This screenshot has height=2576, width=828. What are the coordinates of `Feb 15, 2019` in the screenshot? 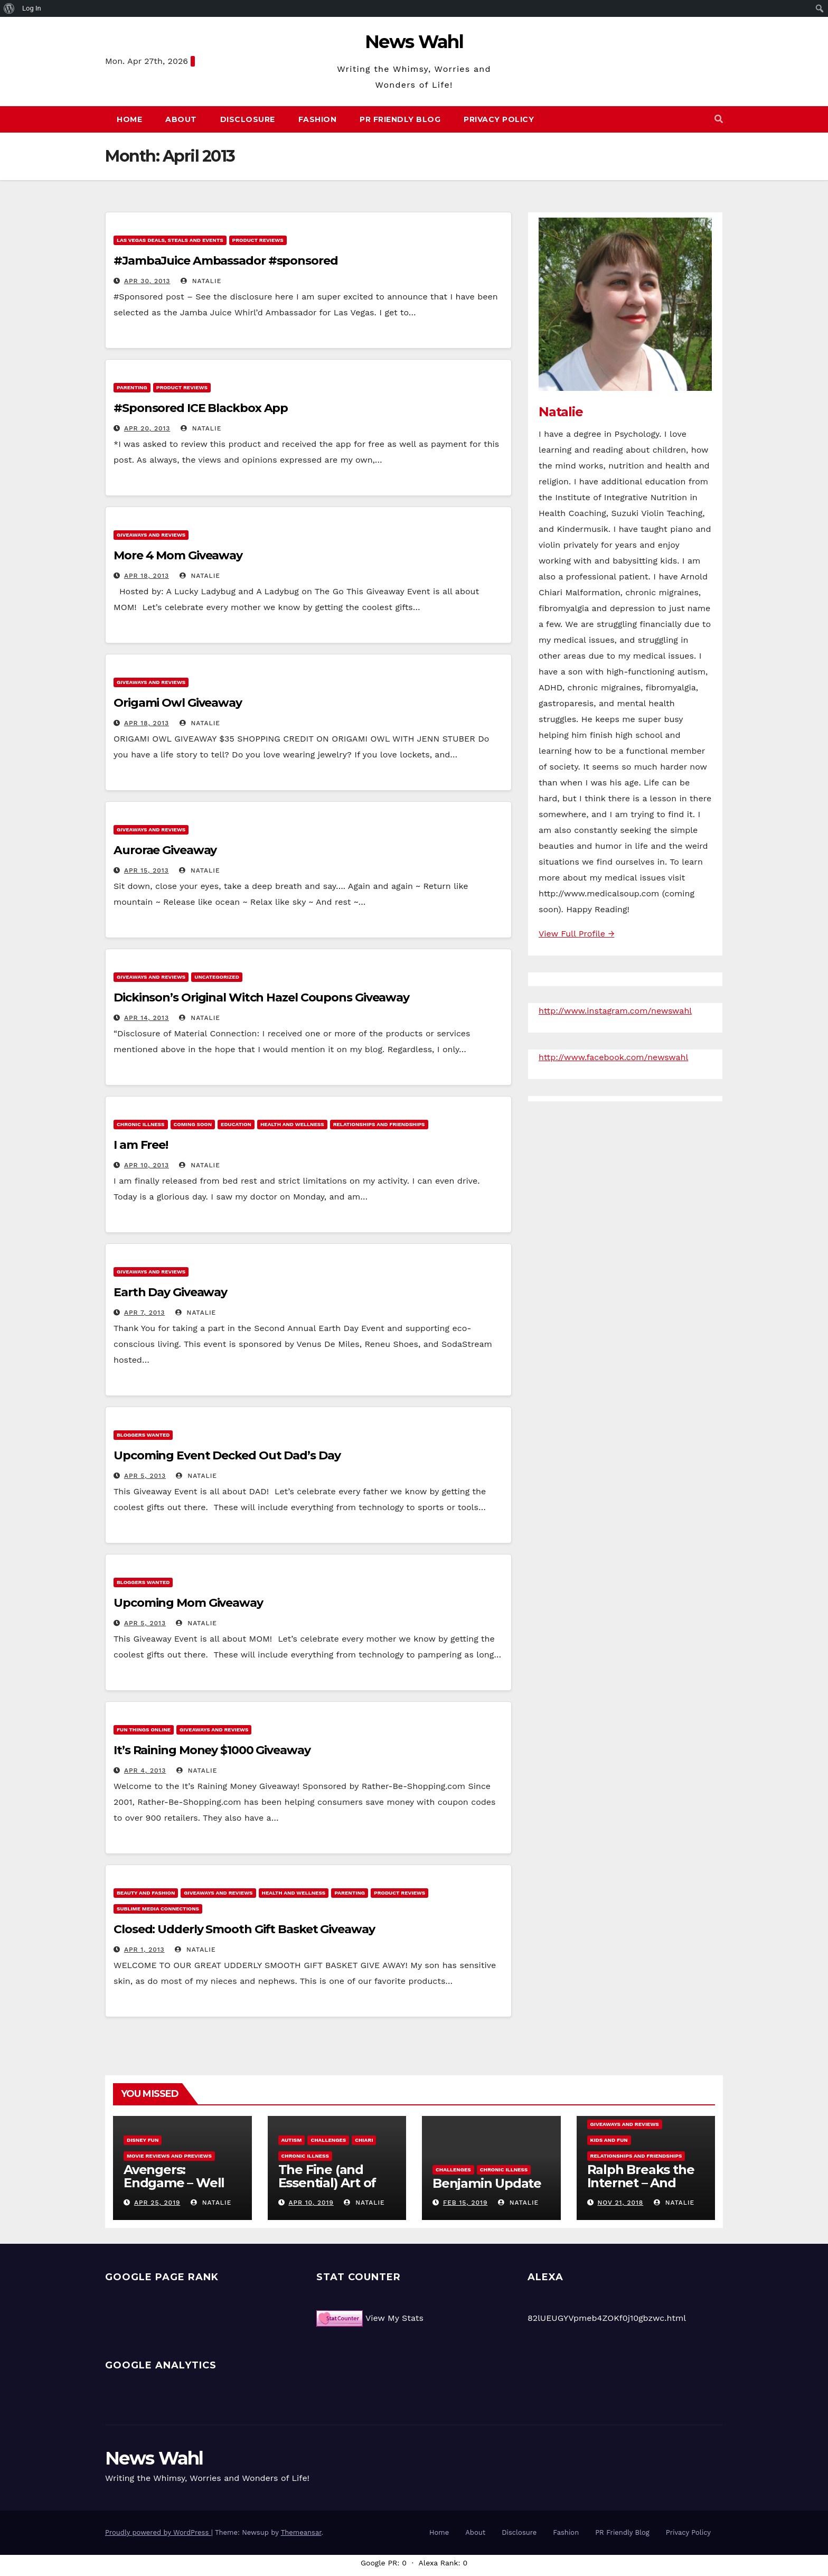 It's located at (465, 2202).